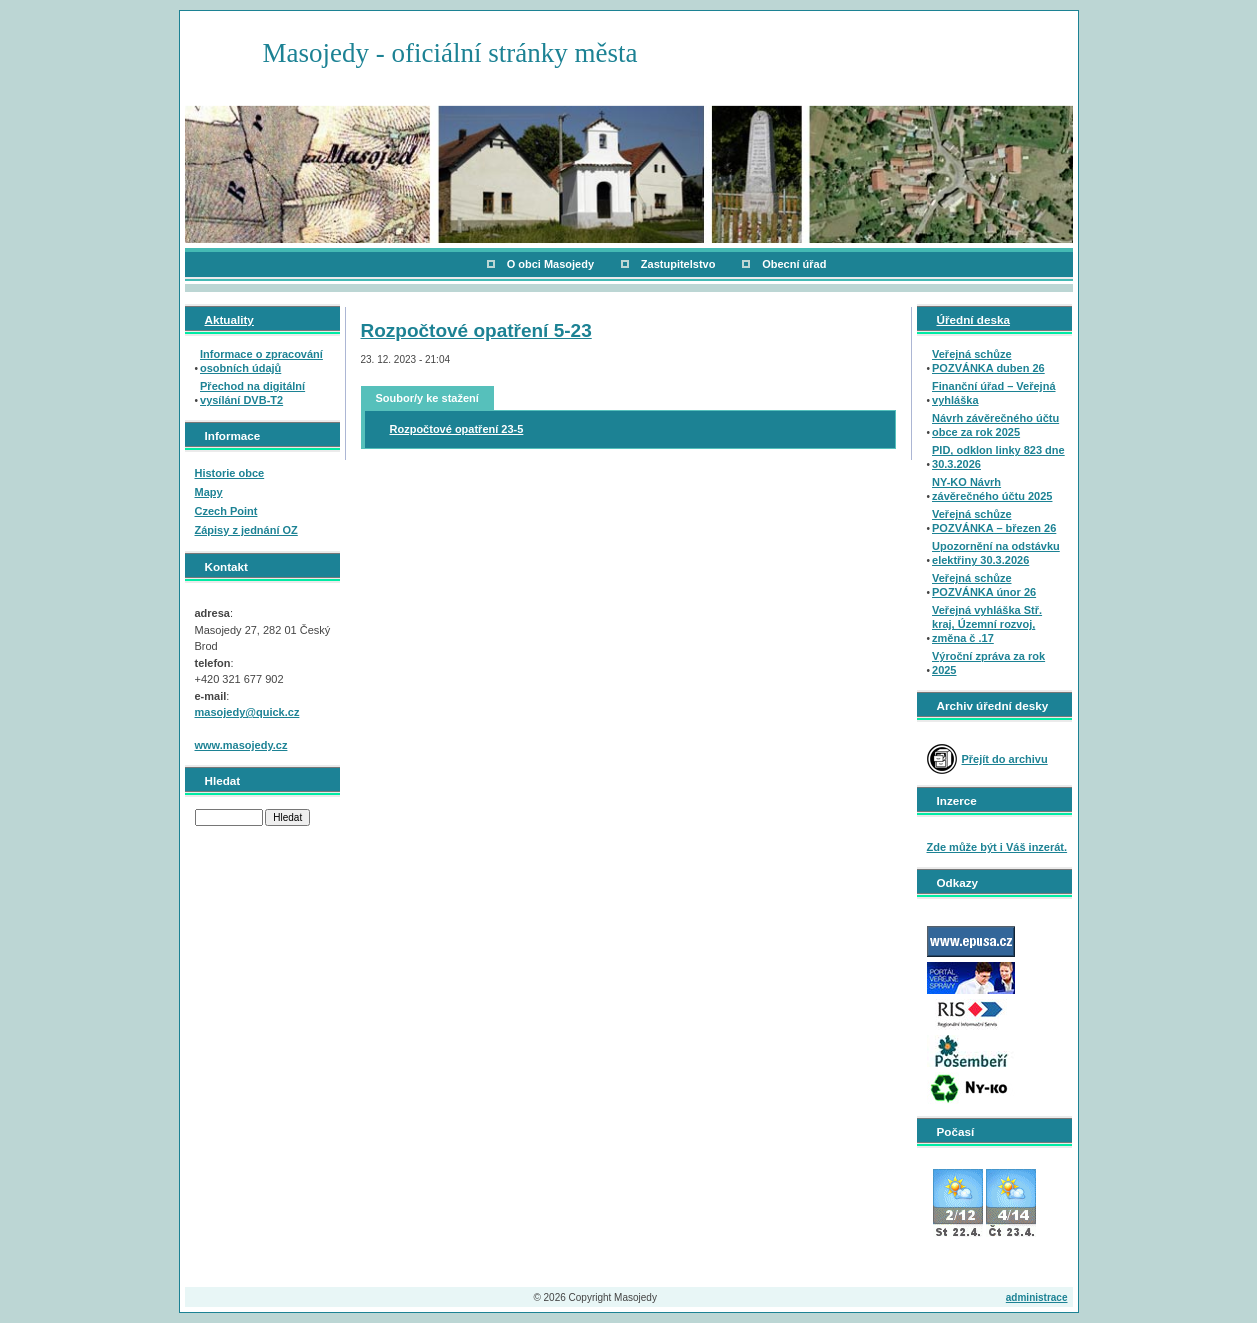 Image resolution: width=1257 pixels, height=1323 pixels. I want to click on Upozornění na odstávku elektřiny 30.3.2026, so click(996, 553).